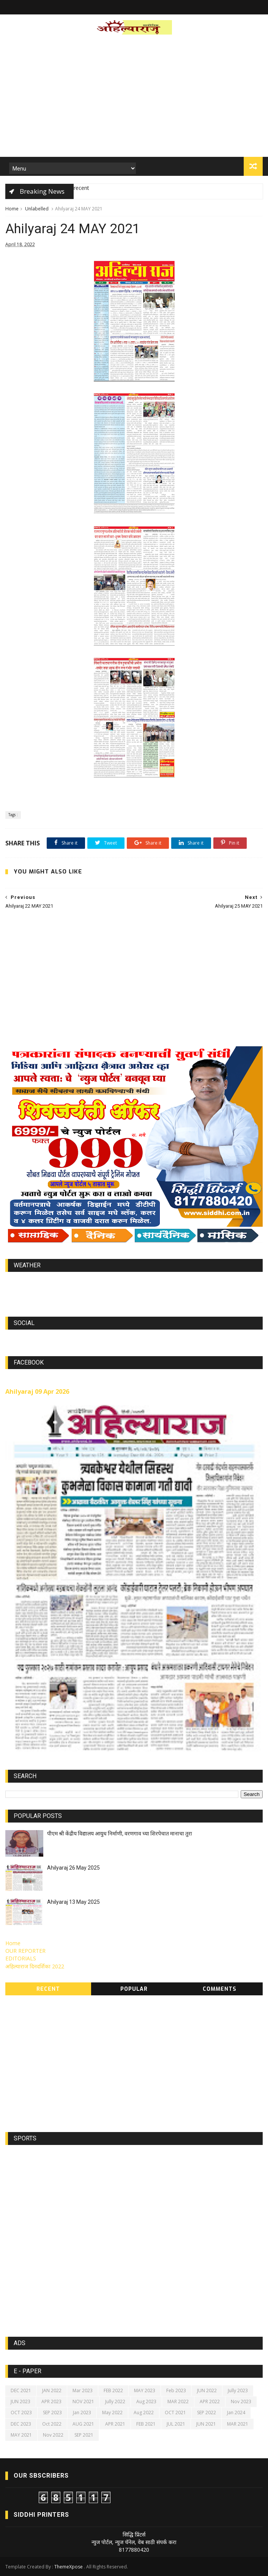 This screenshot has height=2576, width=268. I want to click on APR 2021, so click(115, 2424).